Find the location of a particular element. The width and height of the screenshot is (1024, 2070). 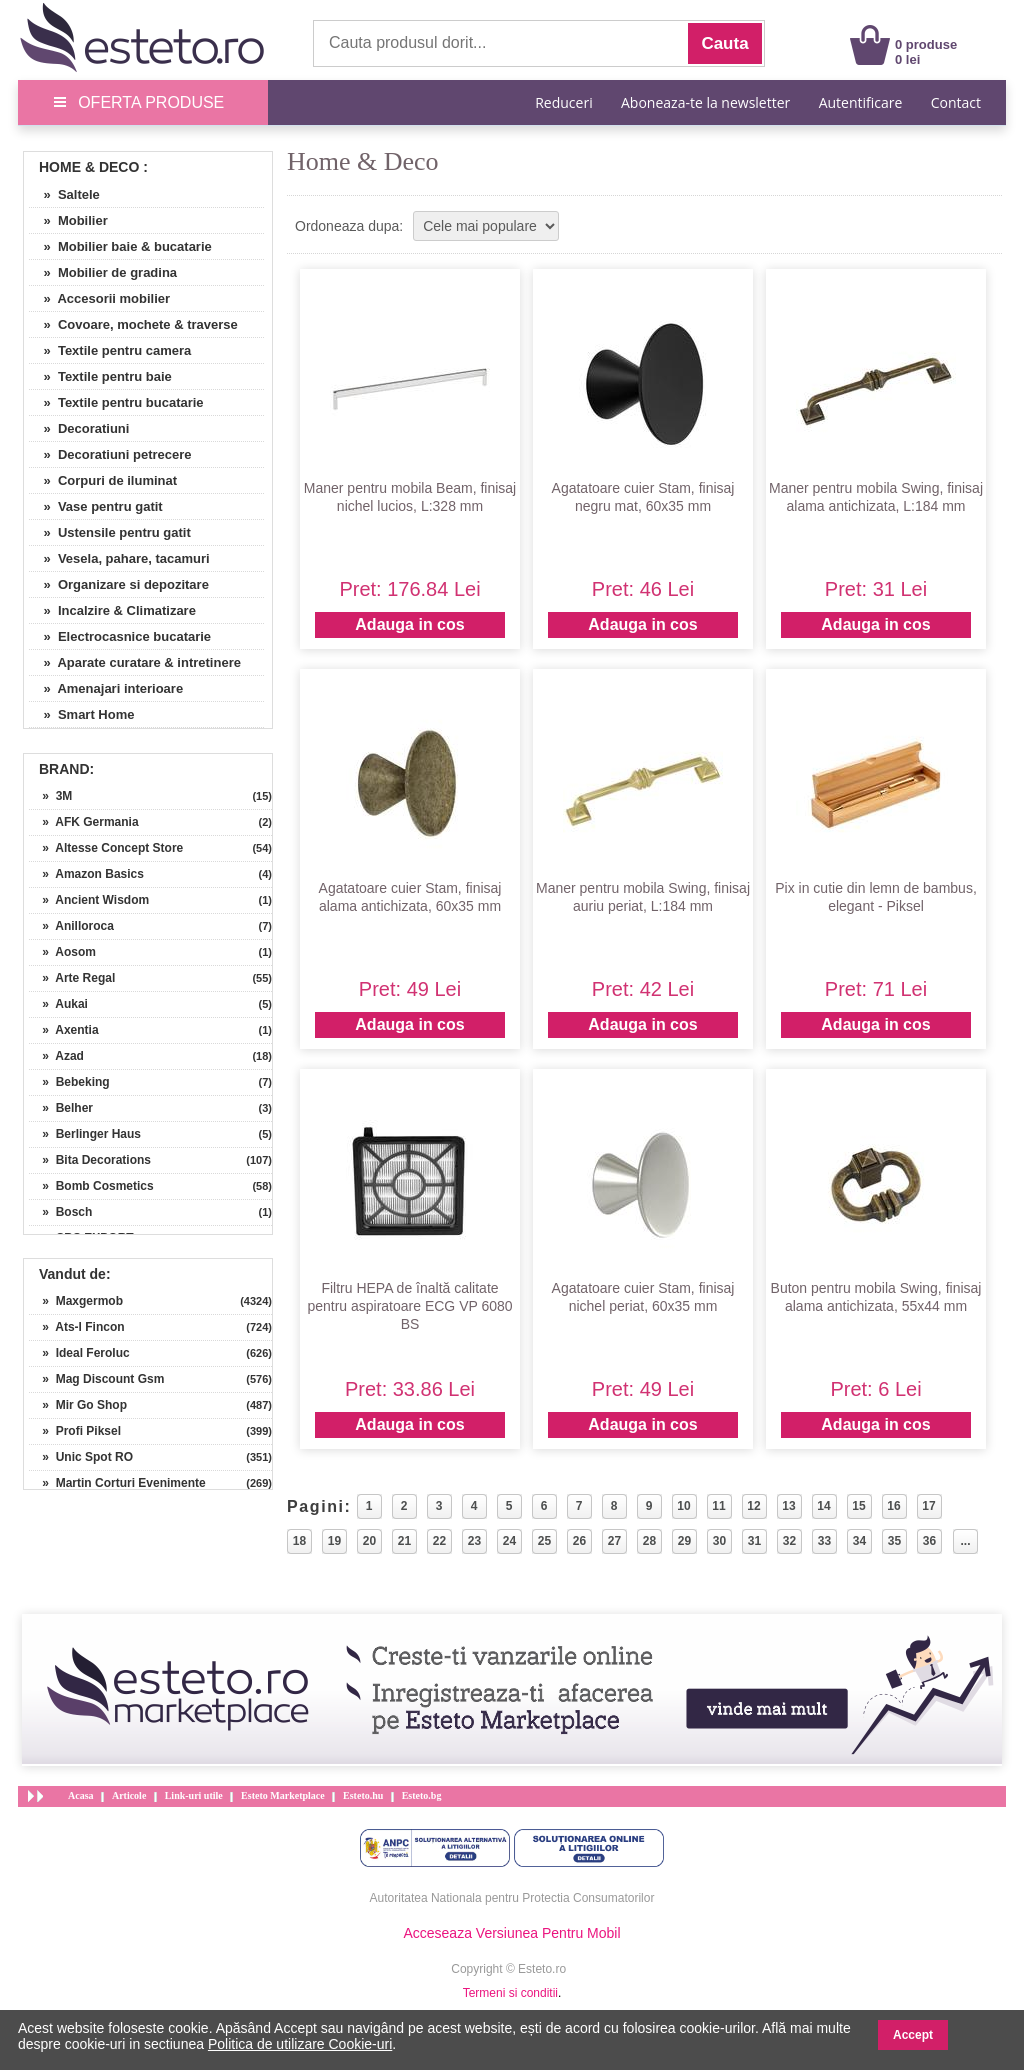

» Mir Go Shop is located at coordinates (78, 1405).